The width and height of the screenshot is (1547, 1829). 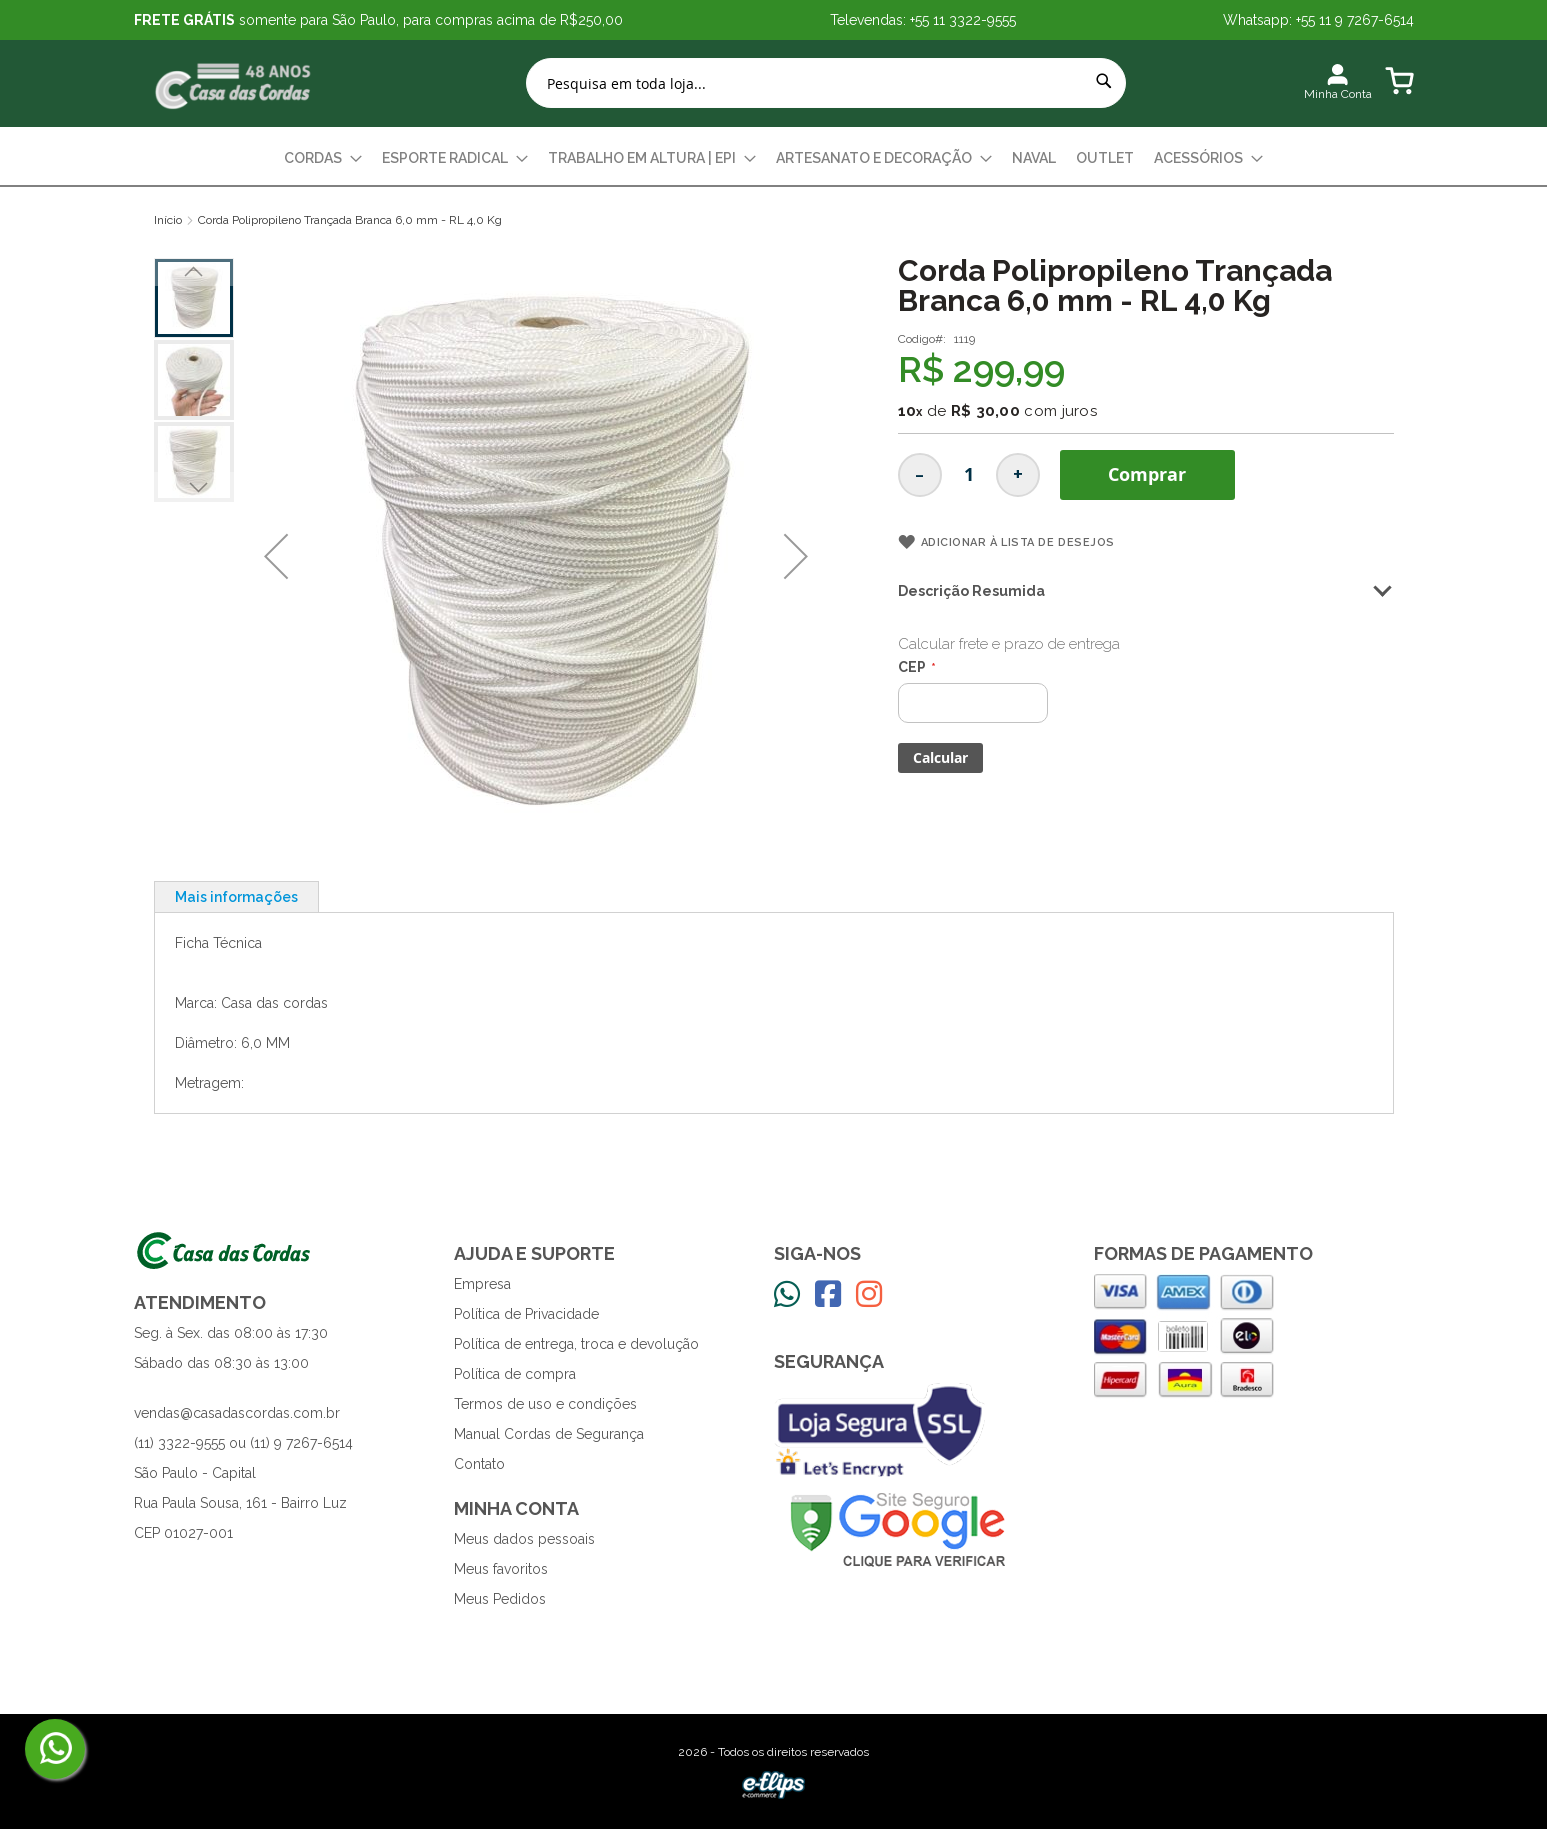 What do you see at coordinates (276, 556) in the screenshot?
I see `[button]` at bounding box center [276, 556].